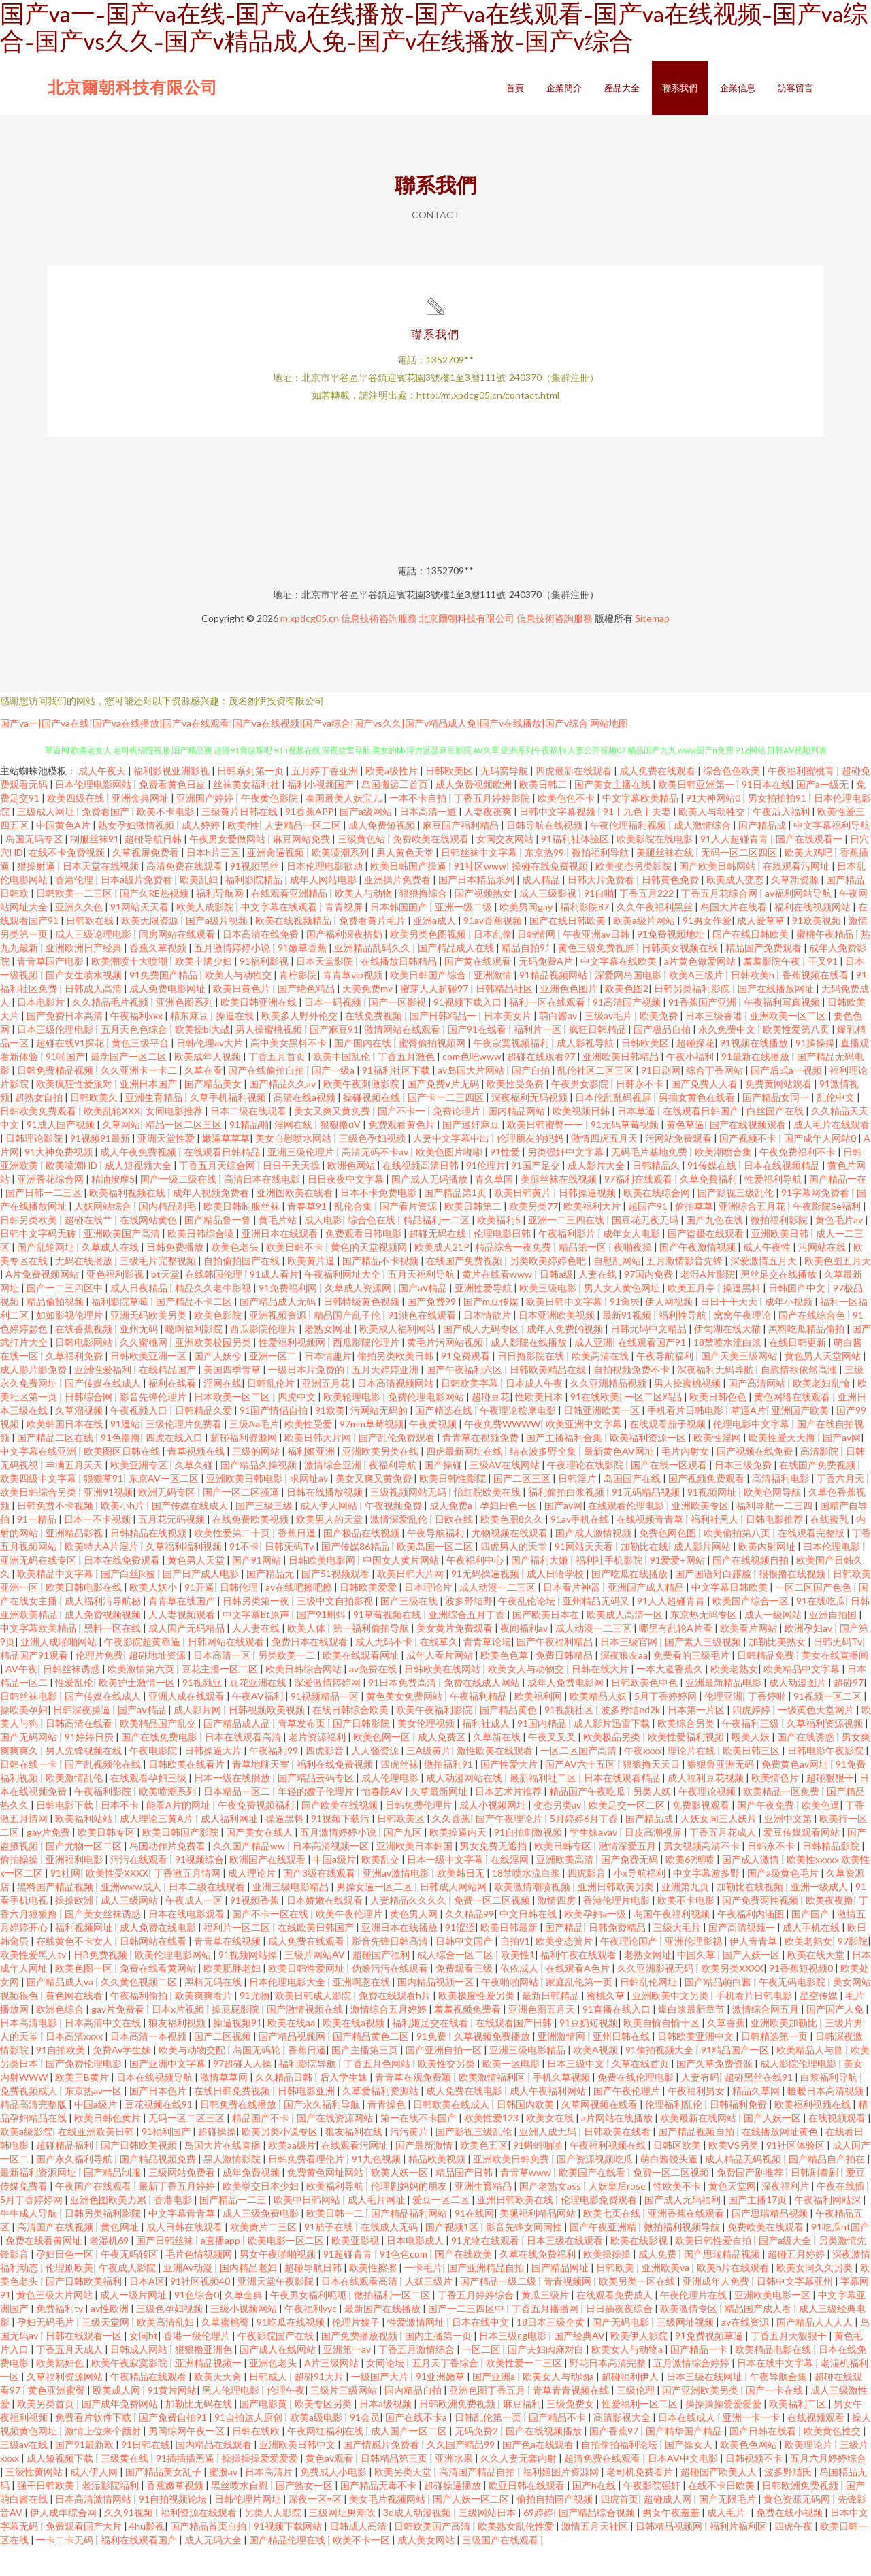  What do you see at coordinates (656, 868) in the screenshot?
I see `欧美影院在线电影` at bounding box center [656, 868].